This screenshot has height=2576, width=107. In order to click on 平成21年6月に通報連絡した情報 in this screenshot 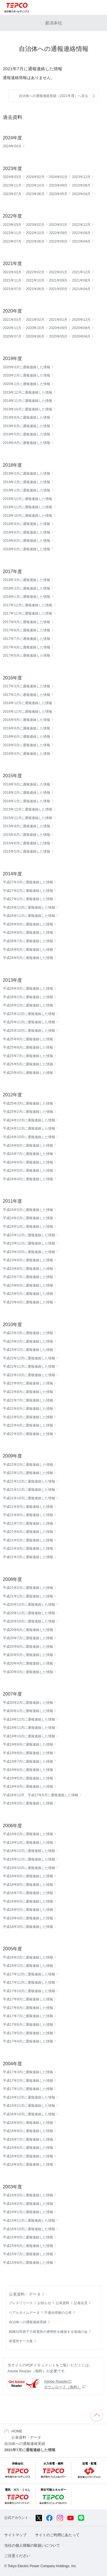, I will do `click(28, 1532)`.